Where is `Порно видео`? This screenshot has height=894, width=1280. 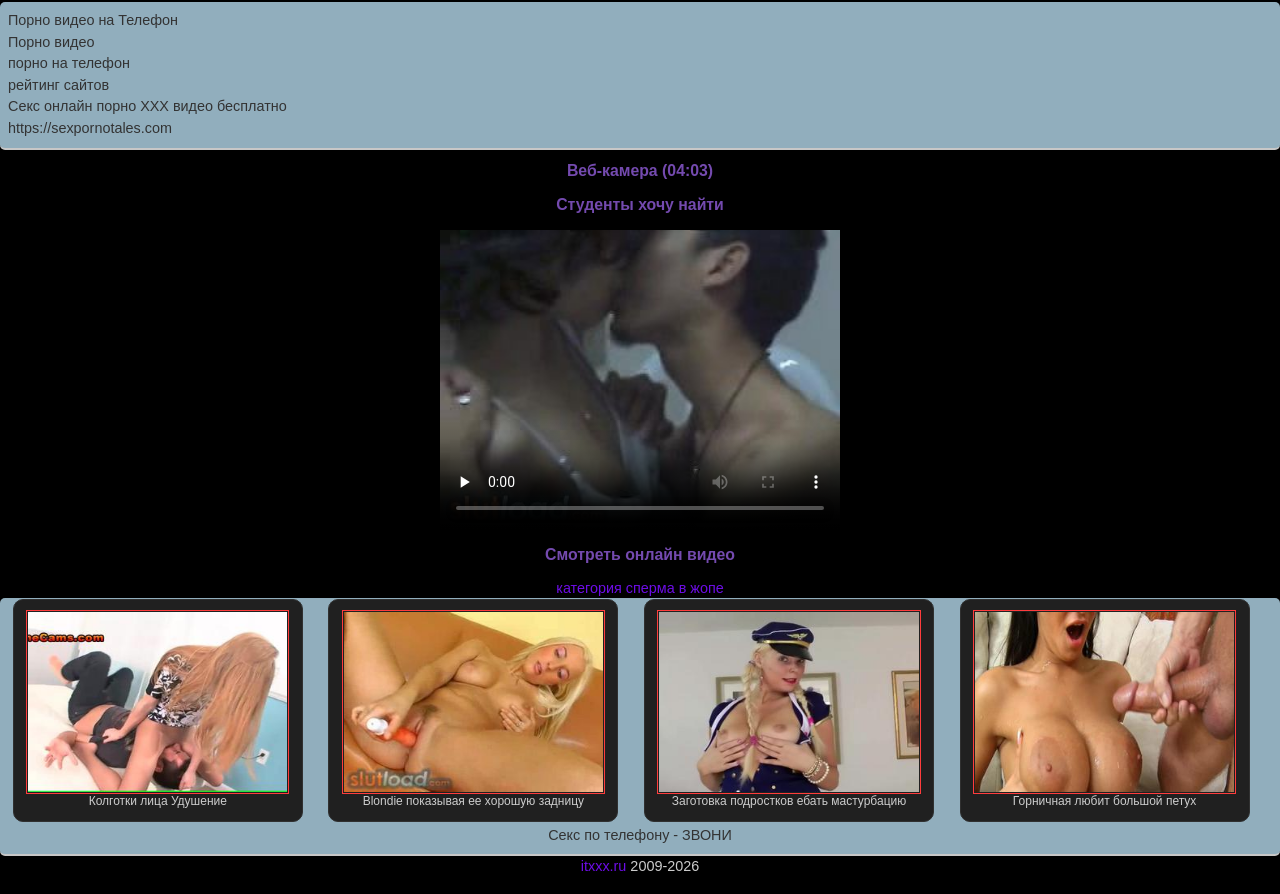 Порно видео is located at coordinates (51, 42).